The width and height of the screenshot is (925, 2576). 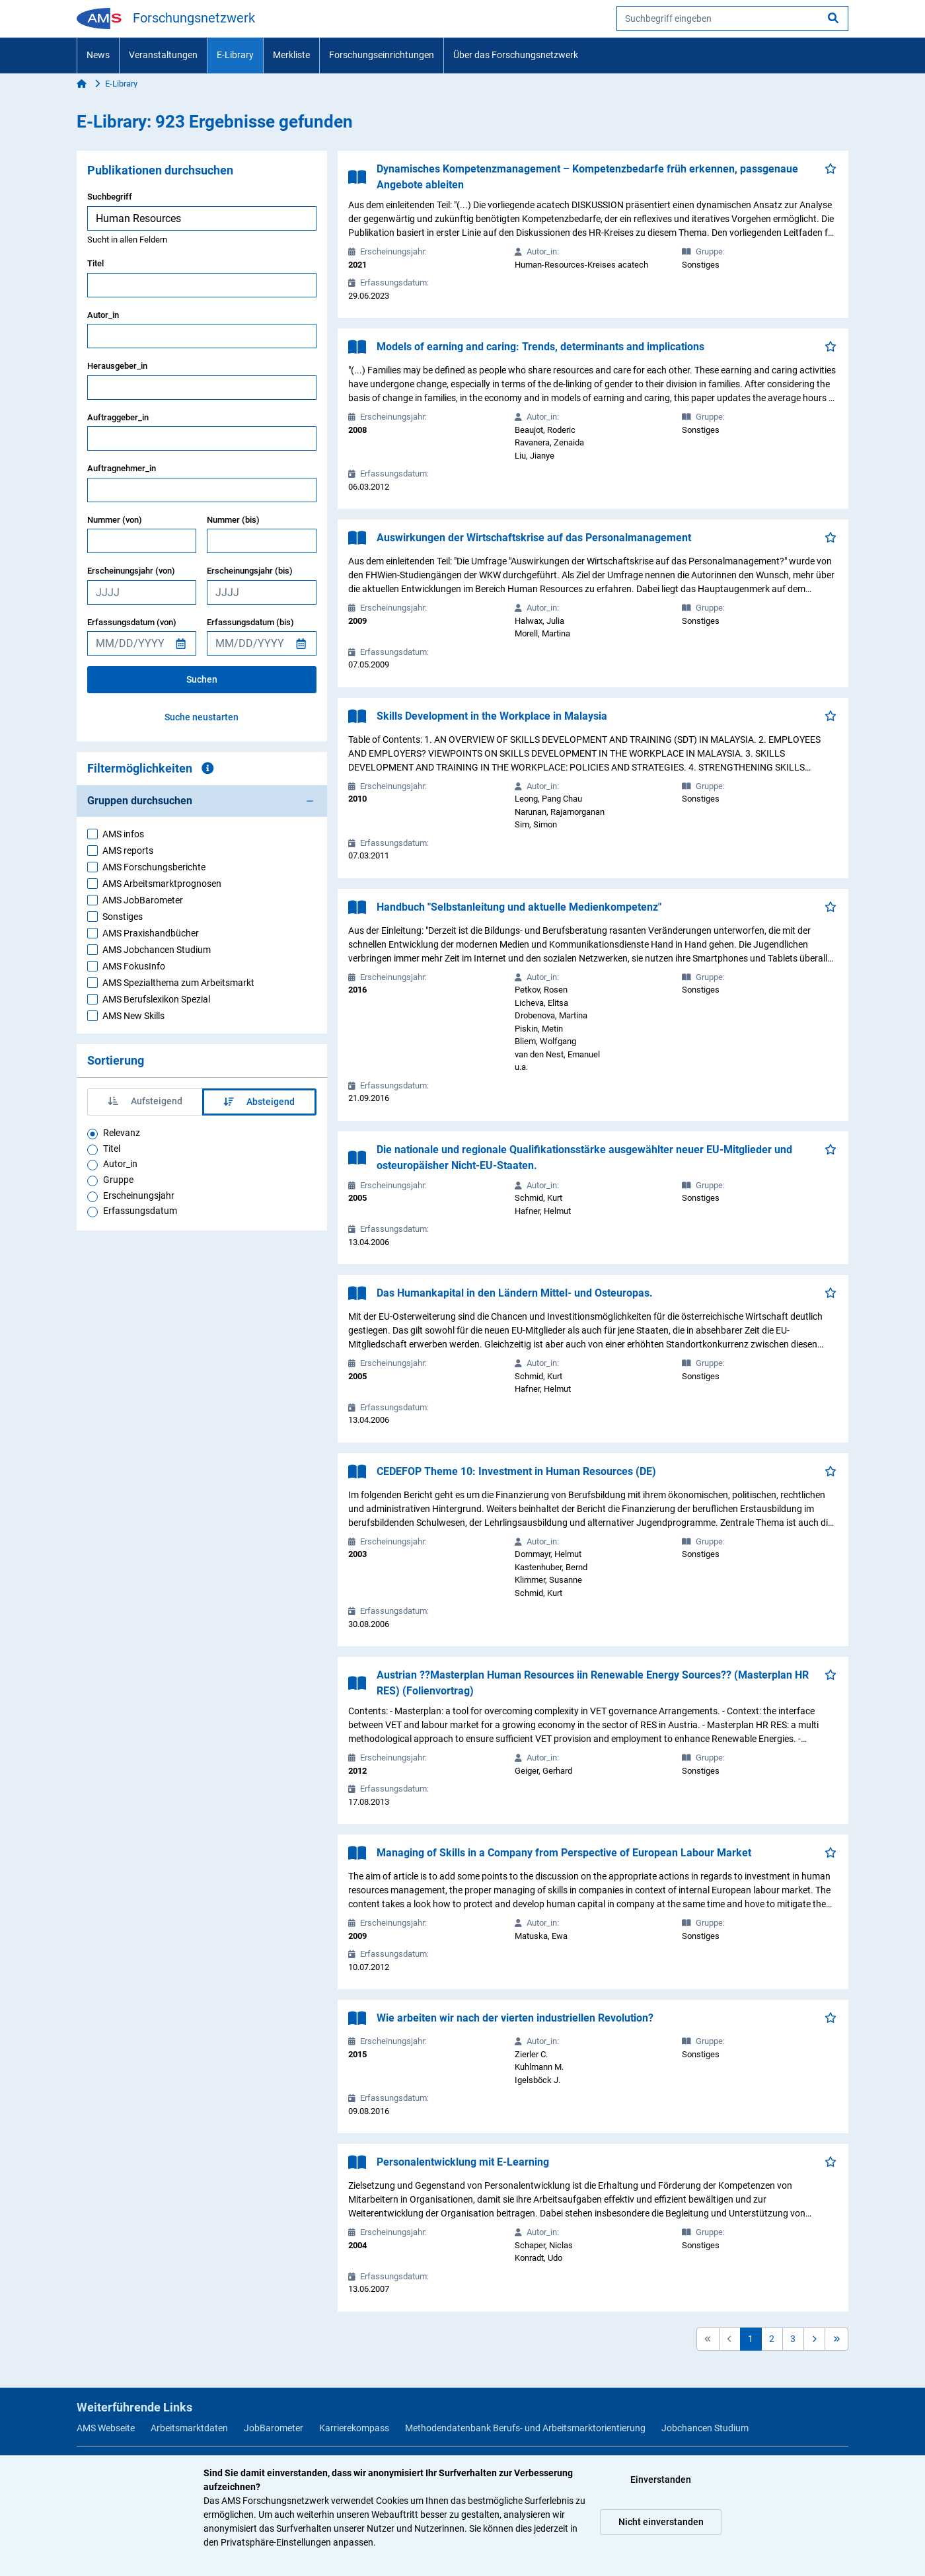 What do you see at coordinates (202, 717) in the screenshot?
I see `Suche neustarten` at bounding box center [202, 717].